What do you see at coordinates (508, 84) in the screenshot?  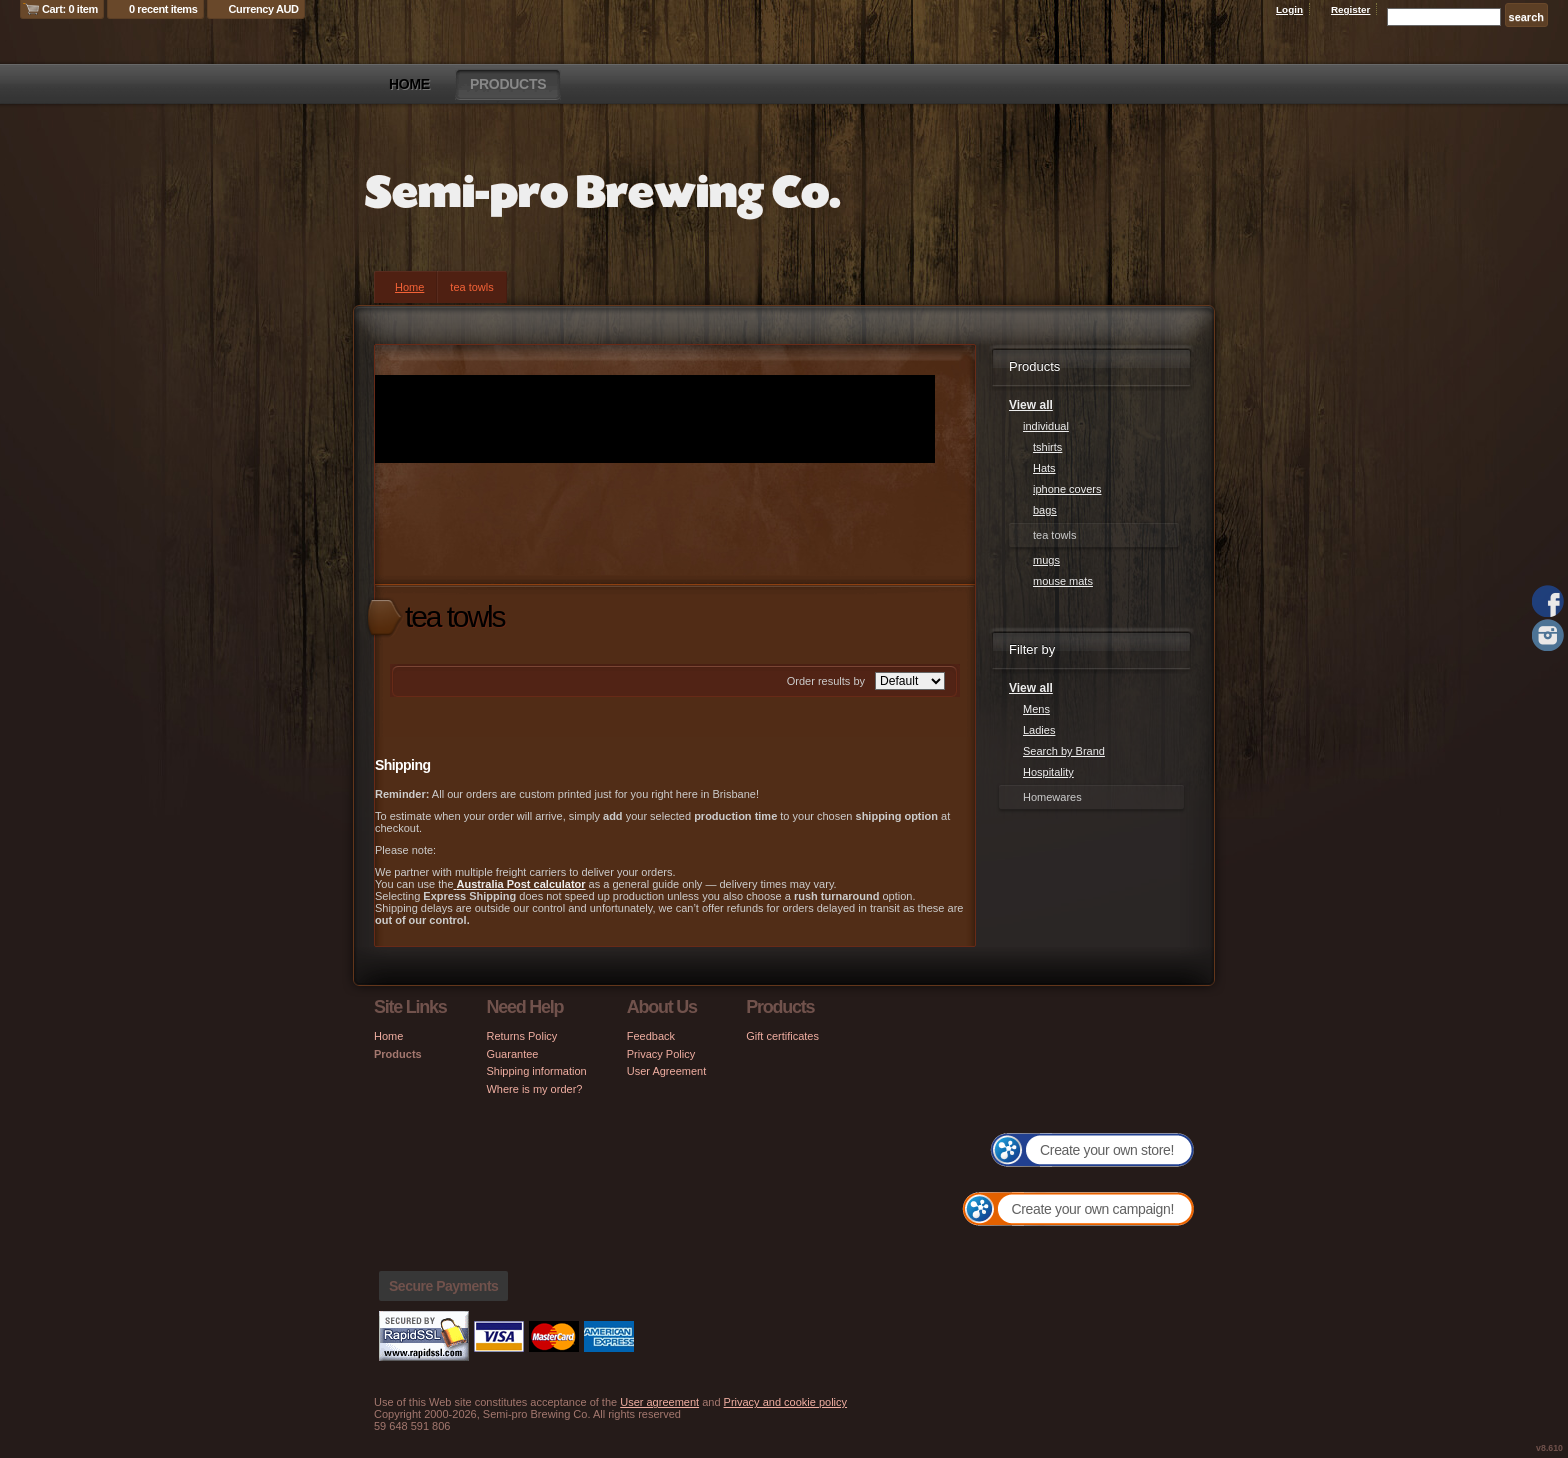 I see `Products` at bounding box center [508, 84].